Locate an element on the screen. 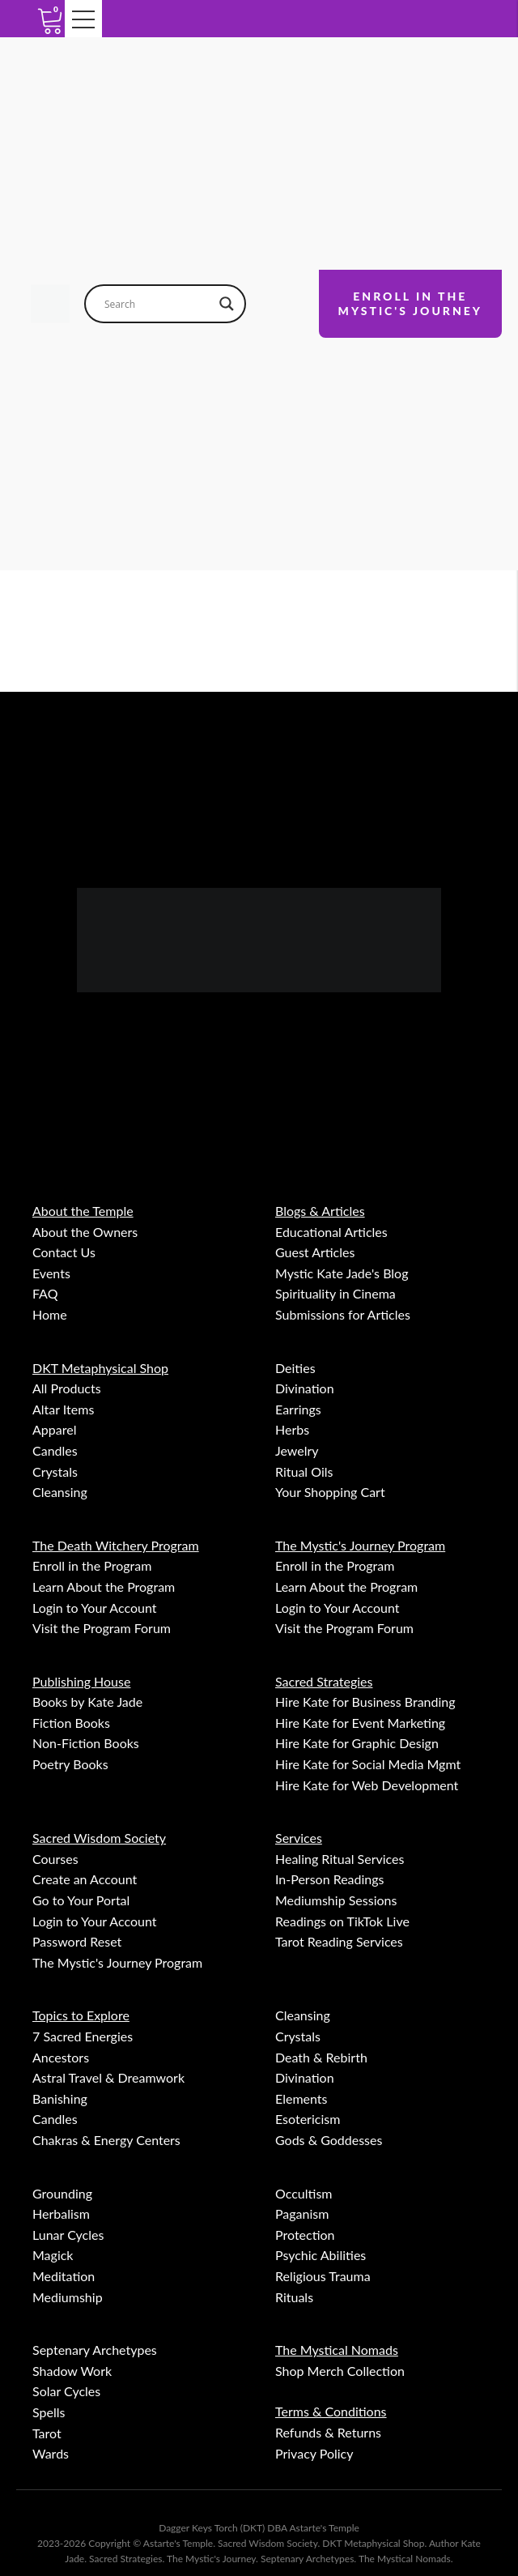 The image size is (518, 2576). Refunds & Returns is located at coordinates (328, 2432).